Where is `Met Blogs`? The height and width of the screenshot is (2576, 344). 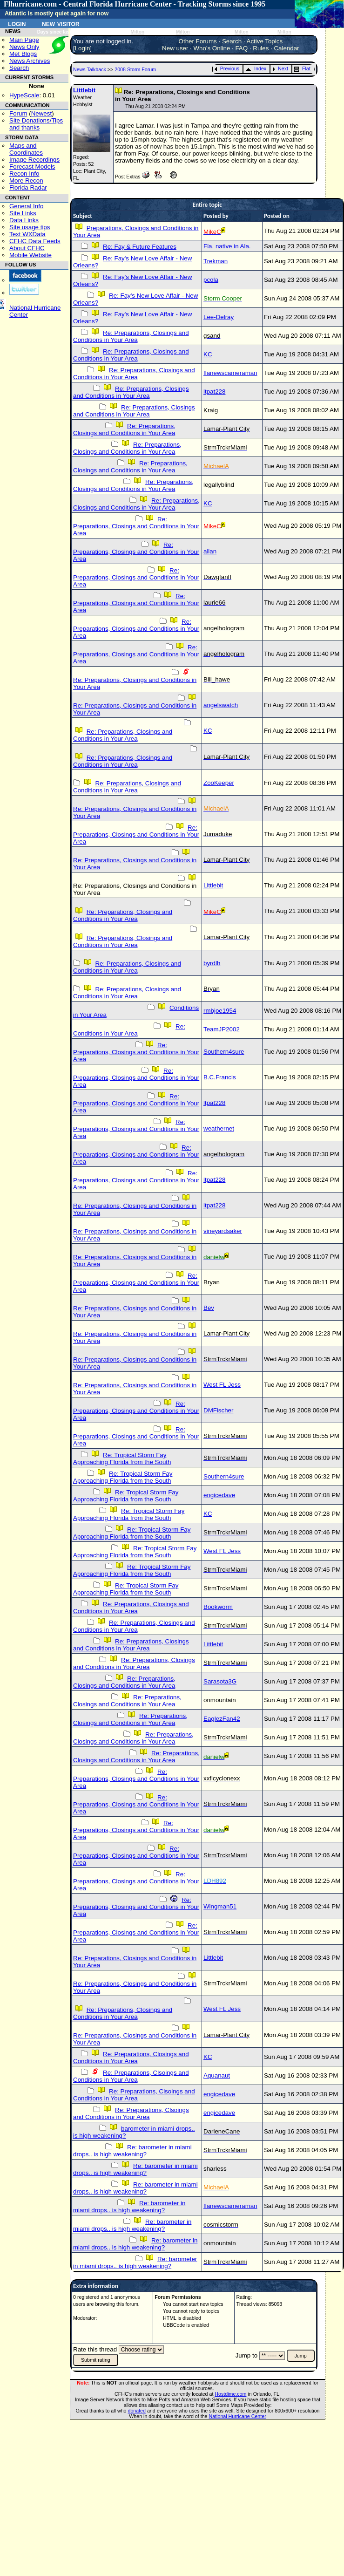 Met Blogs is located at coordinates (23, 53).